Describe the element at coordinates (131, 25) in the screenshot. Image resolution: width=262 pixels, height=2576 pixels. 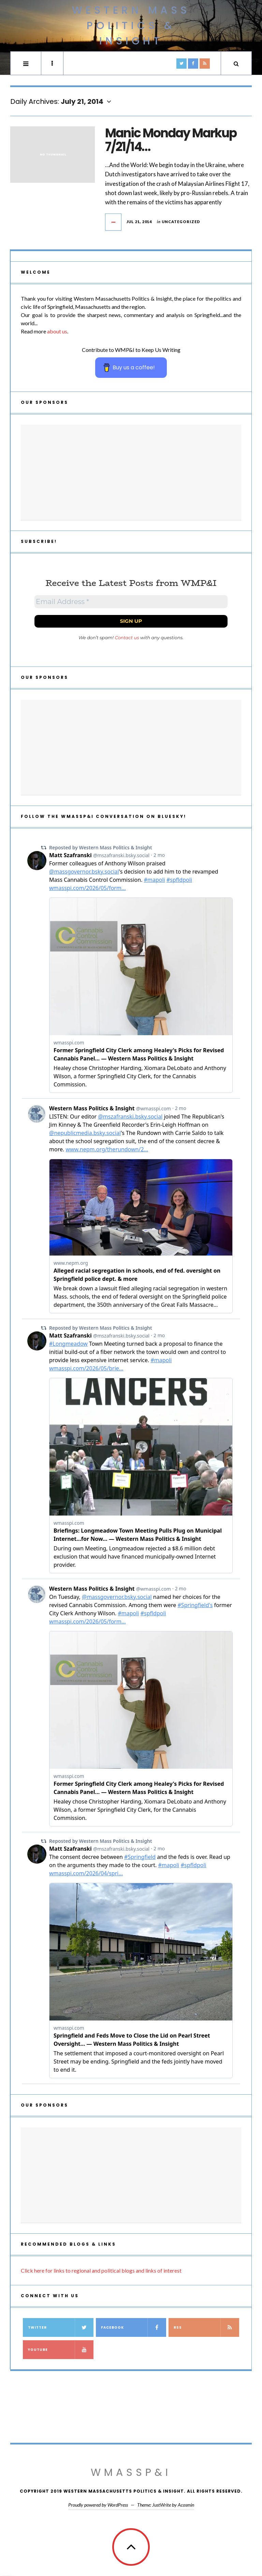
I see `Western Mass Politics & Insight` at that location.